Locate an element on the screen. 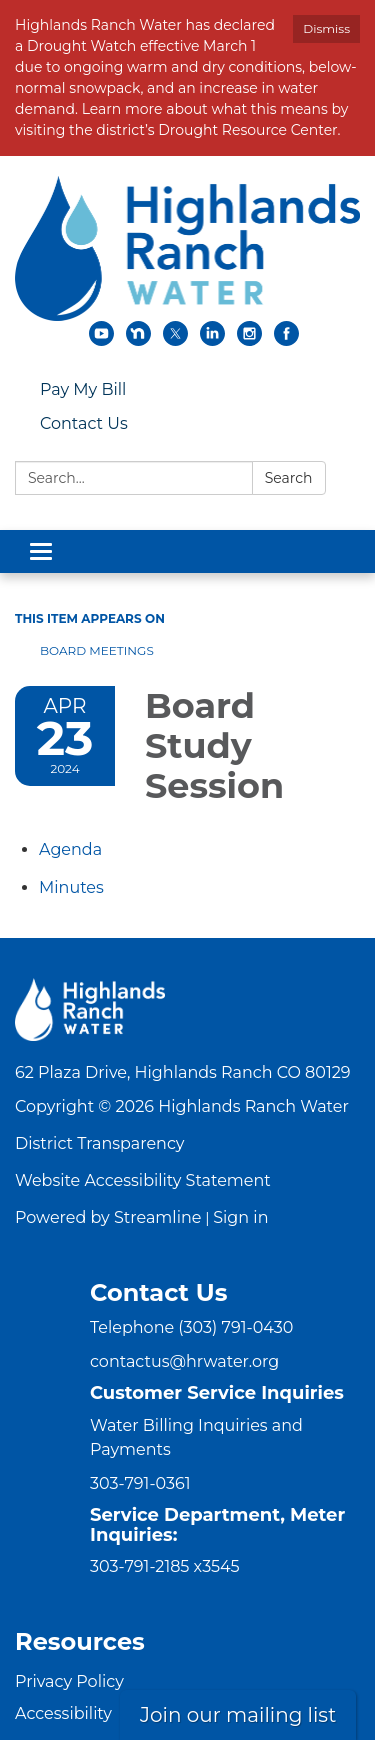 Image resolution: width=375 pixels, height=1740 pixels. [twitter] is located at coordinates (175, 340).